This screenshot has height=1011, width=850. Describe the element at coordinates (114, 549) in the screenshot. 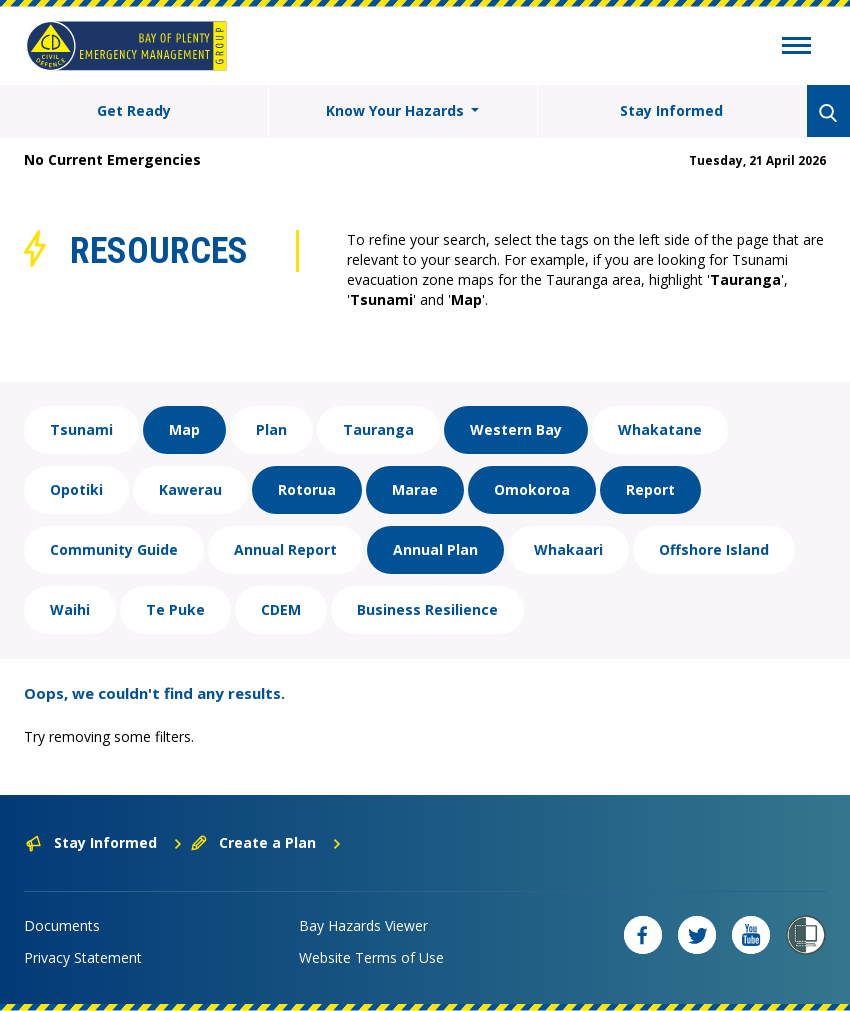

I see `Community Guide` at that location.